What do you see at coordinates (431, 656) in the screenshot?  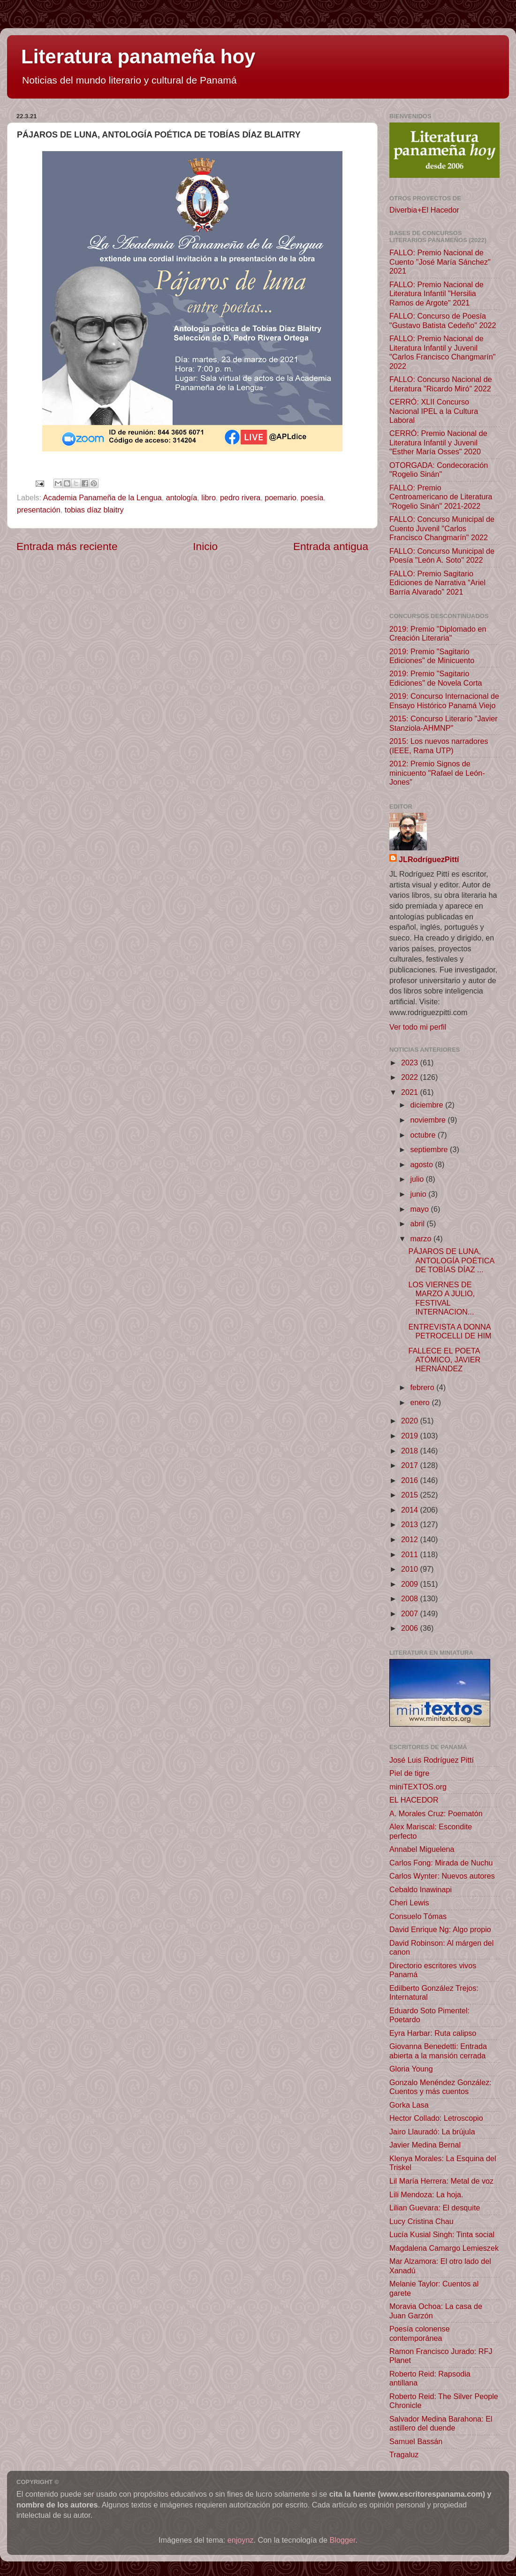 I see `2019: Premio "Sagitario Ediciones" de Minicuento` at bounding box center [431, 656].